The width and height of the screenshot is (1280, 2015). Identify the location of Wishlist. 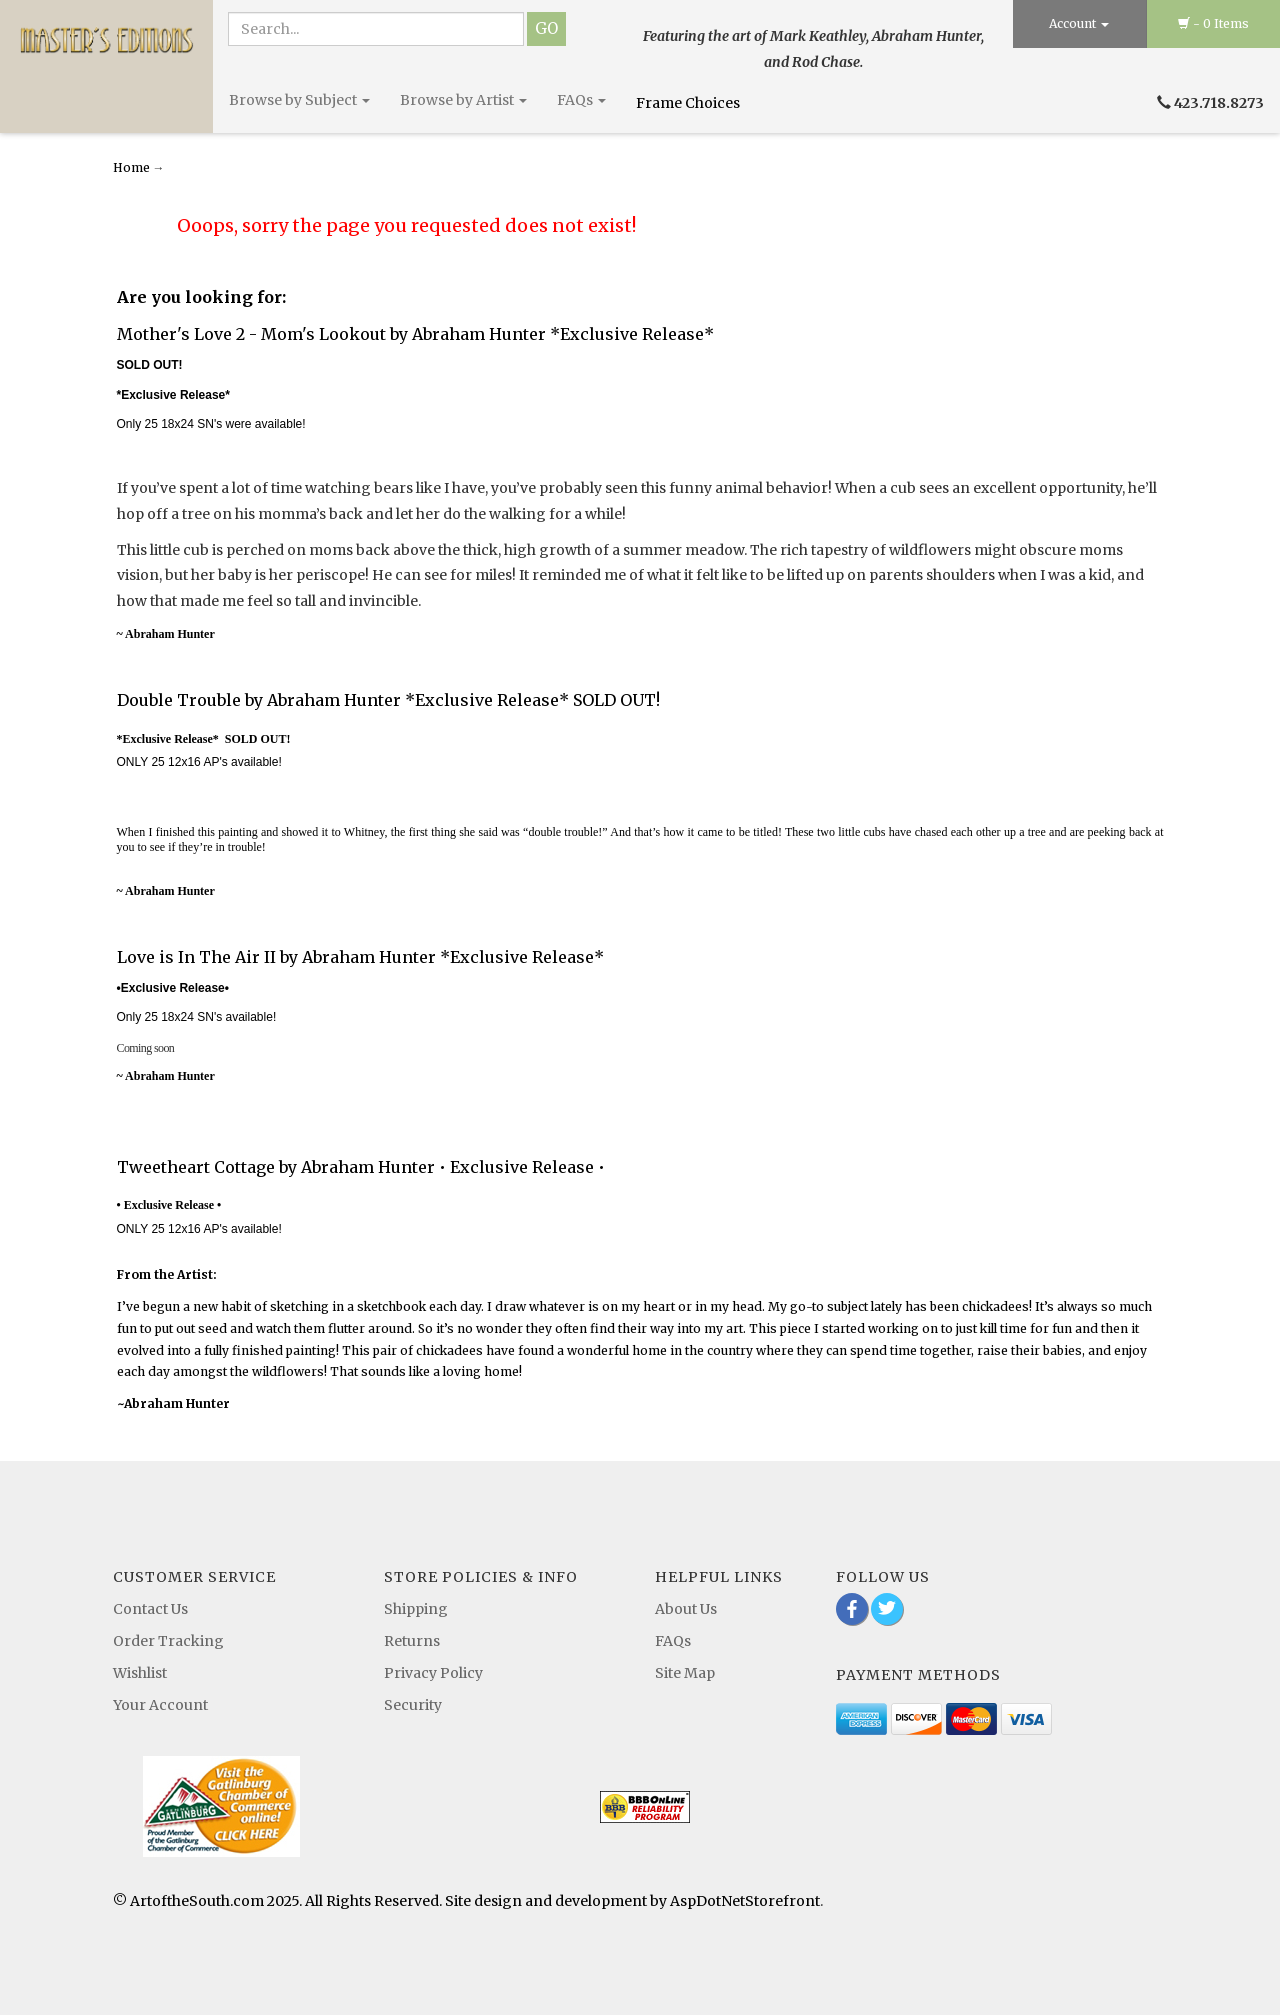
(140, 1673).